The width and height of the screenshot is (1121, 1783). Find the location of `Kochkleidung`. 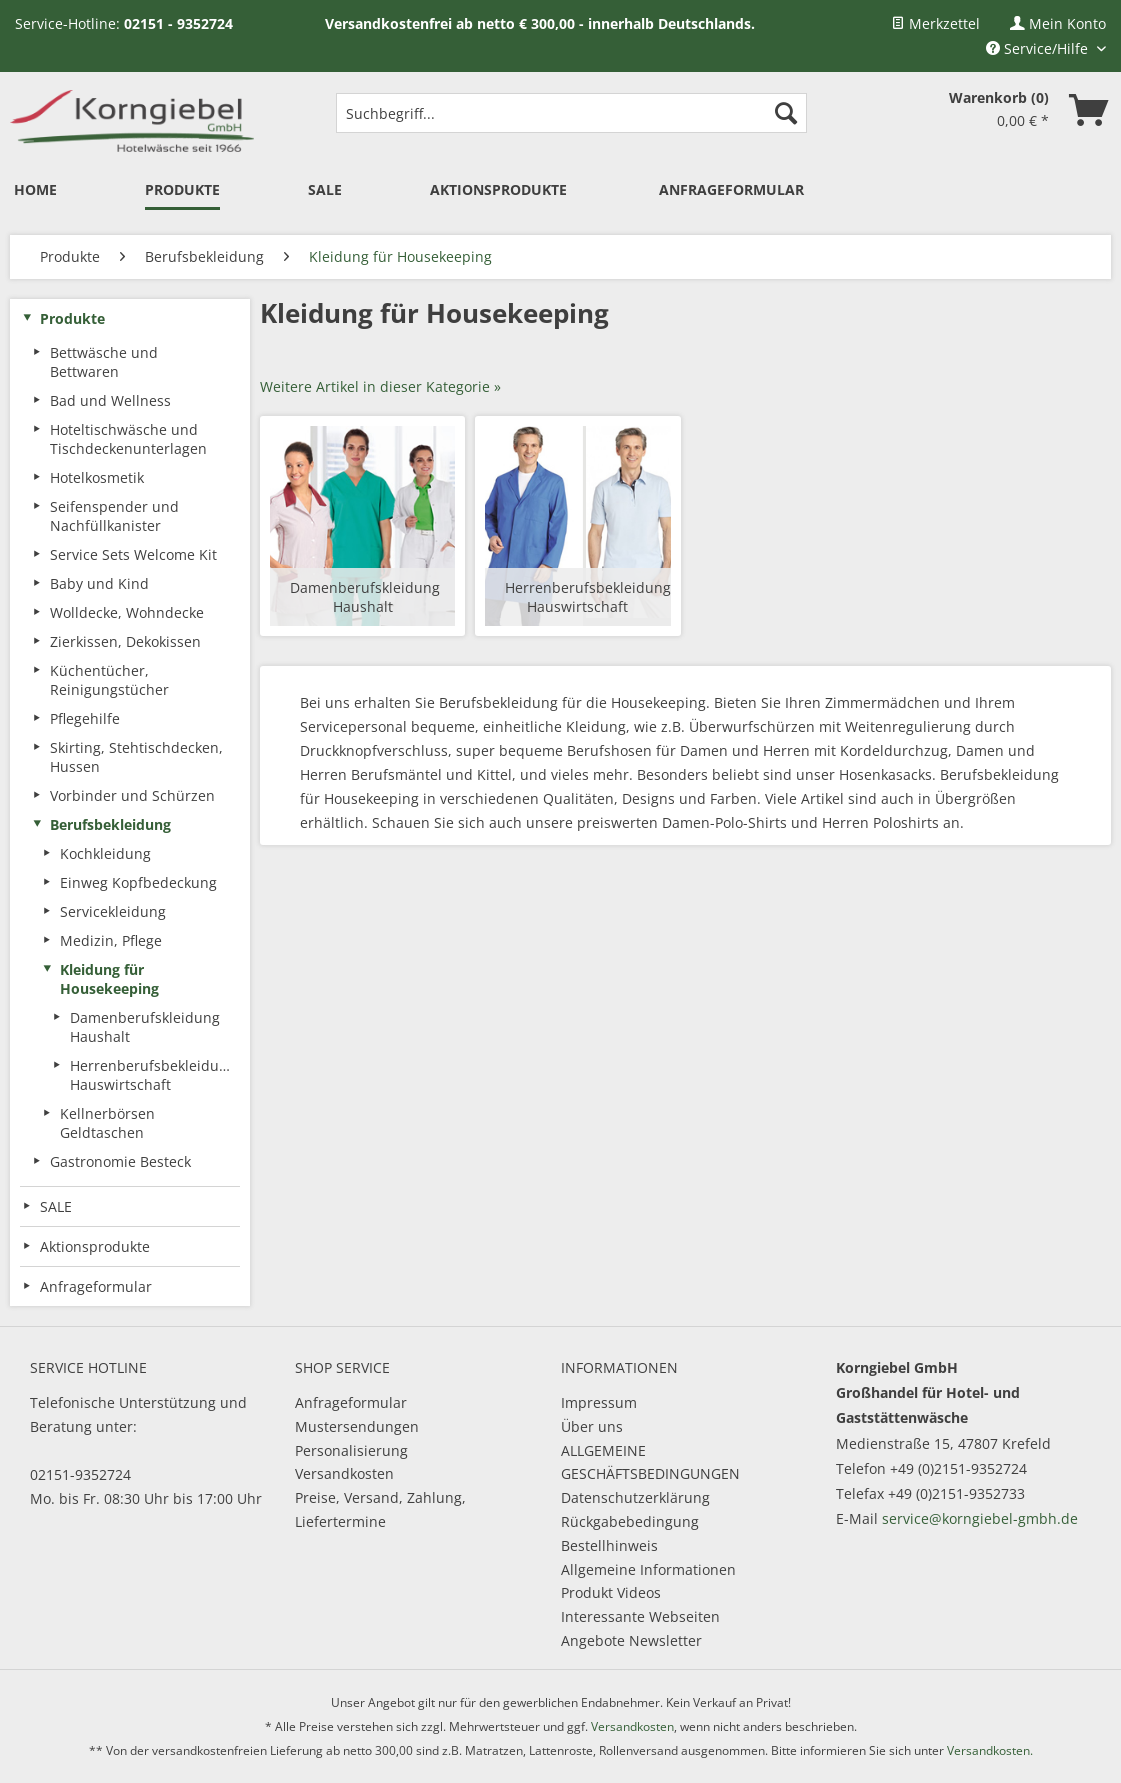

Kochkleidung is located at coordinates (105, 853).